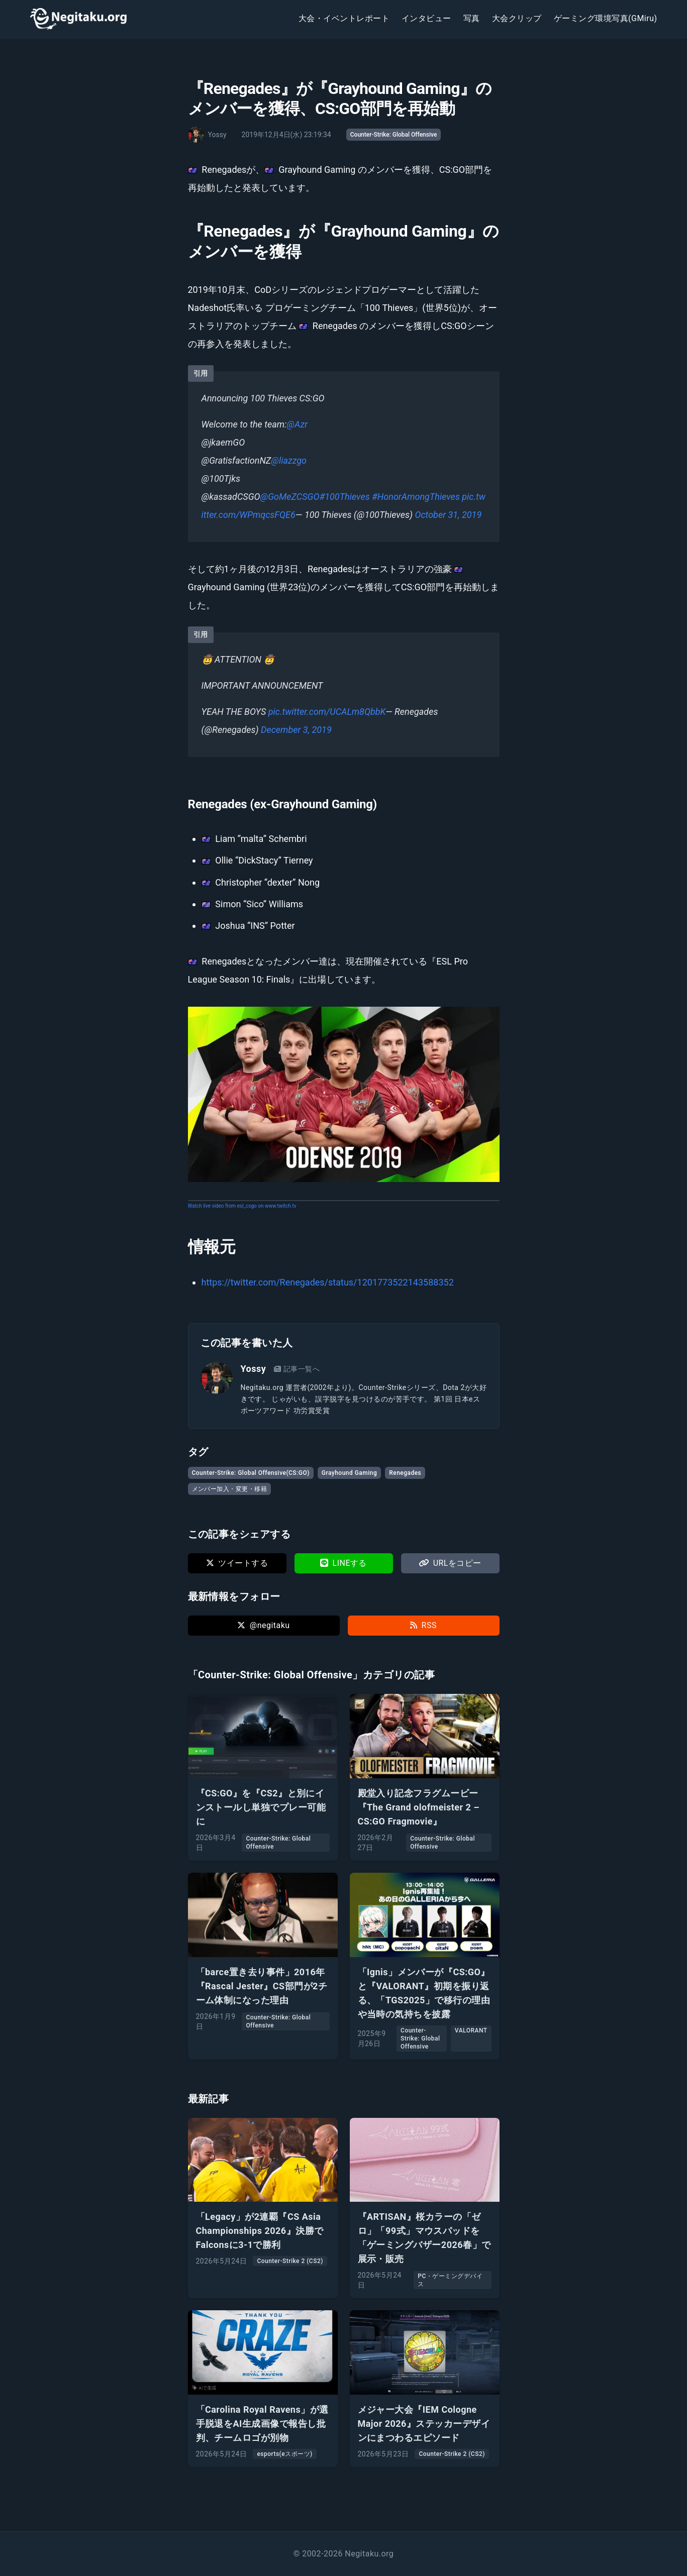 This screenshot has height=2576, width=687. What do you see at coordinates (296, 729) in the screenshot?
I see `December 3, 2019` at bounding box center [296, 729].